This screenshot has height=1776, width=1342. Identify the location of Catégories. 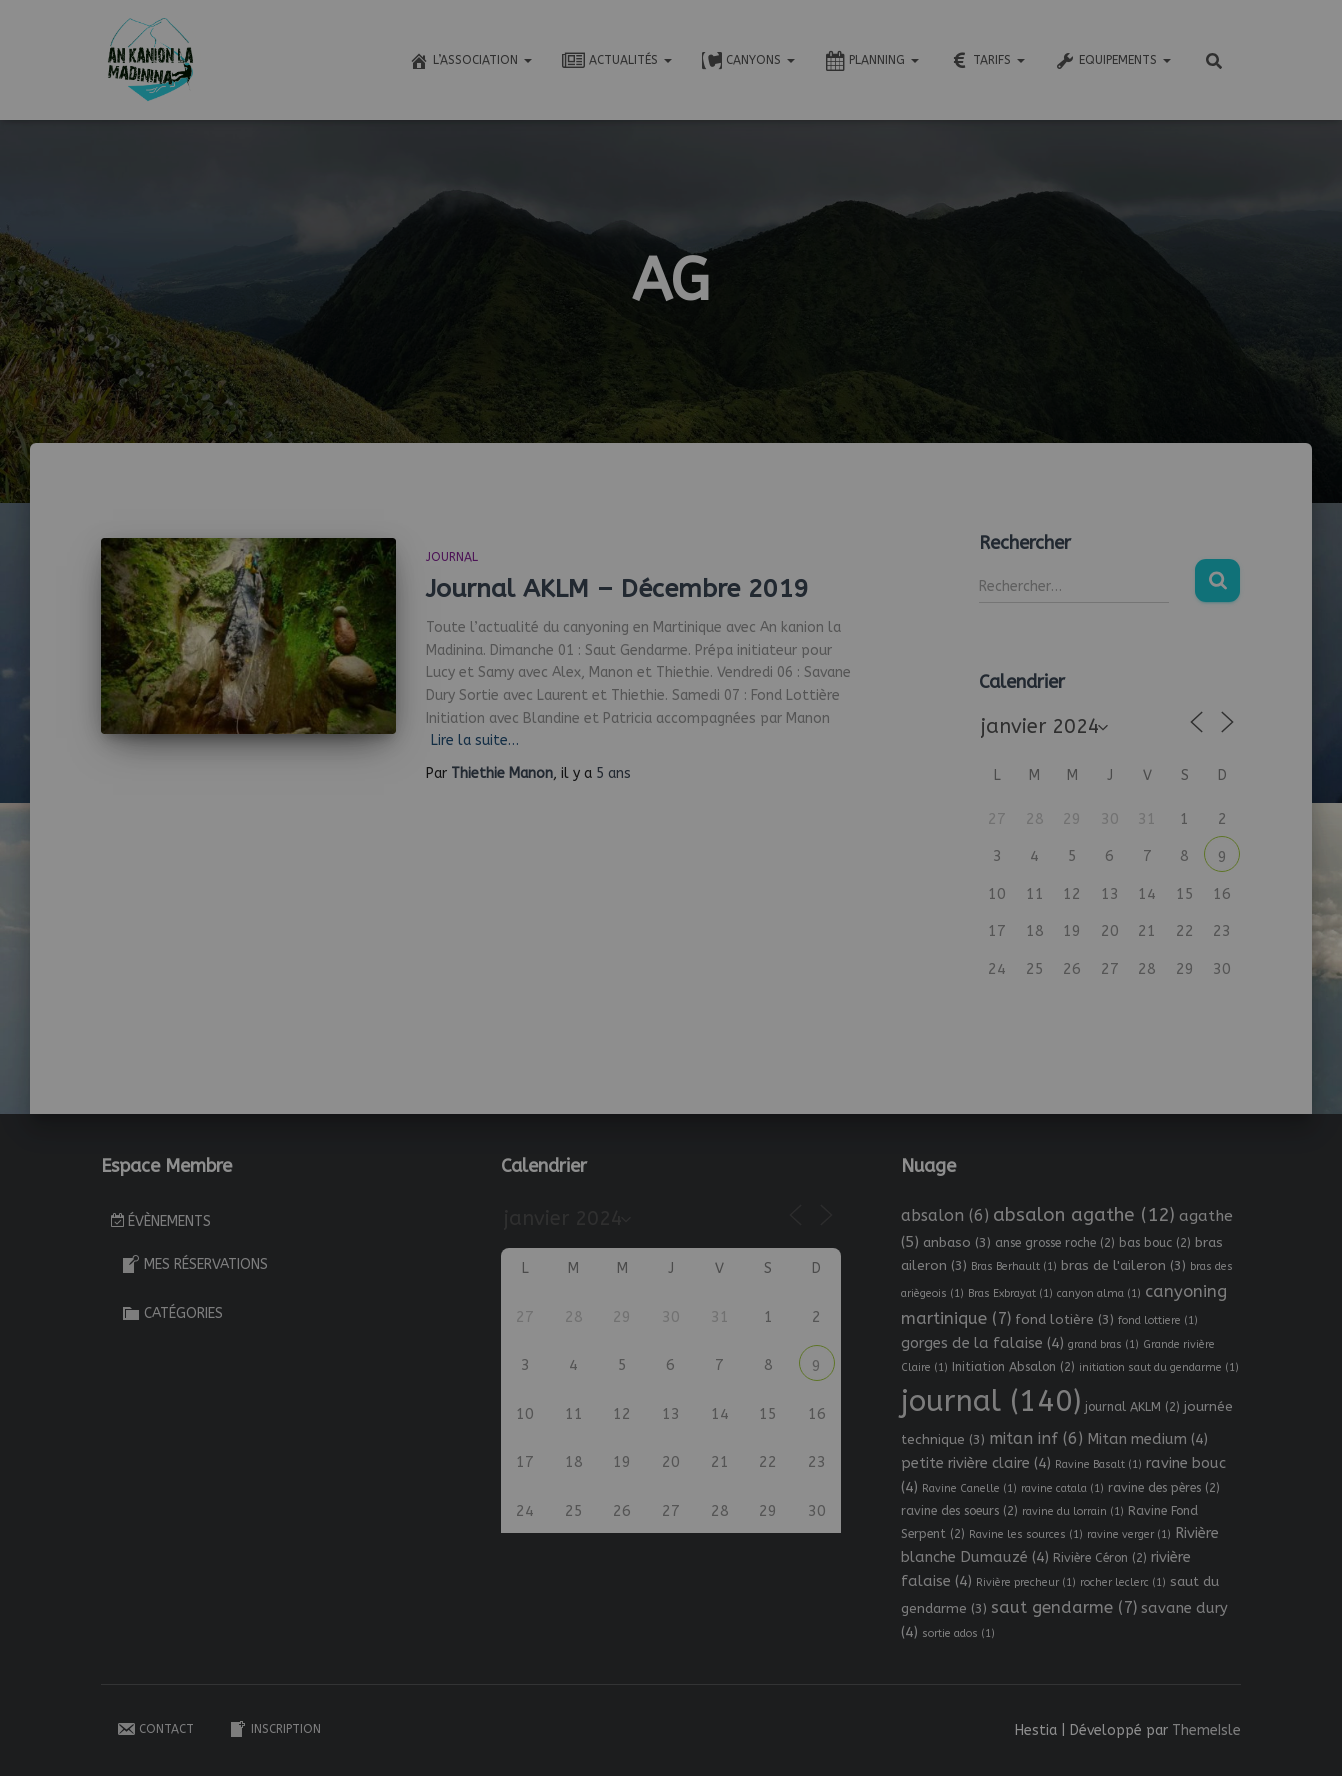
(172, 1313).